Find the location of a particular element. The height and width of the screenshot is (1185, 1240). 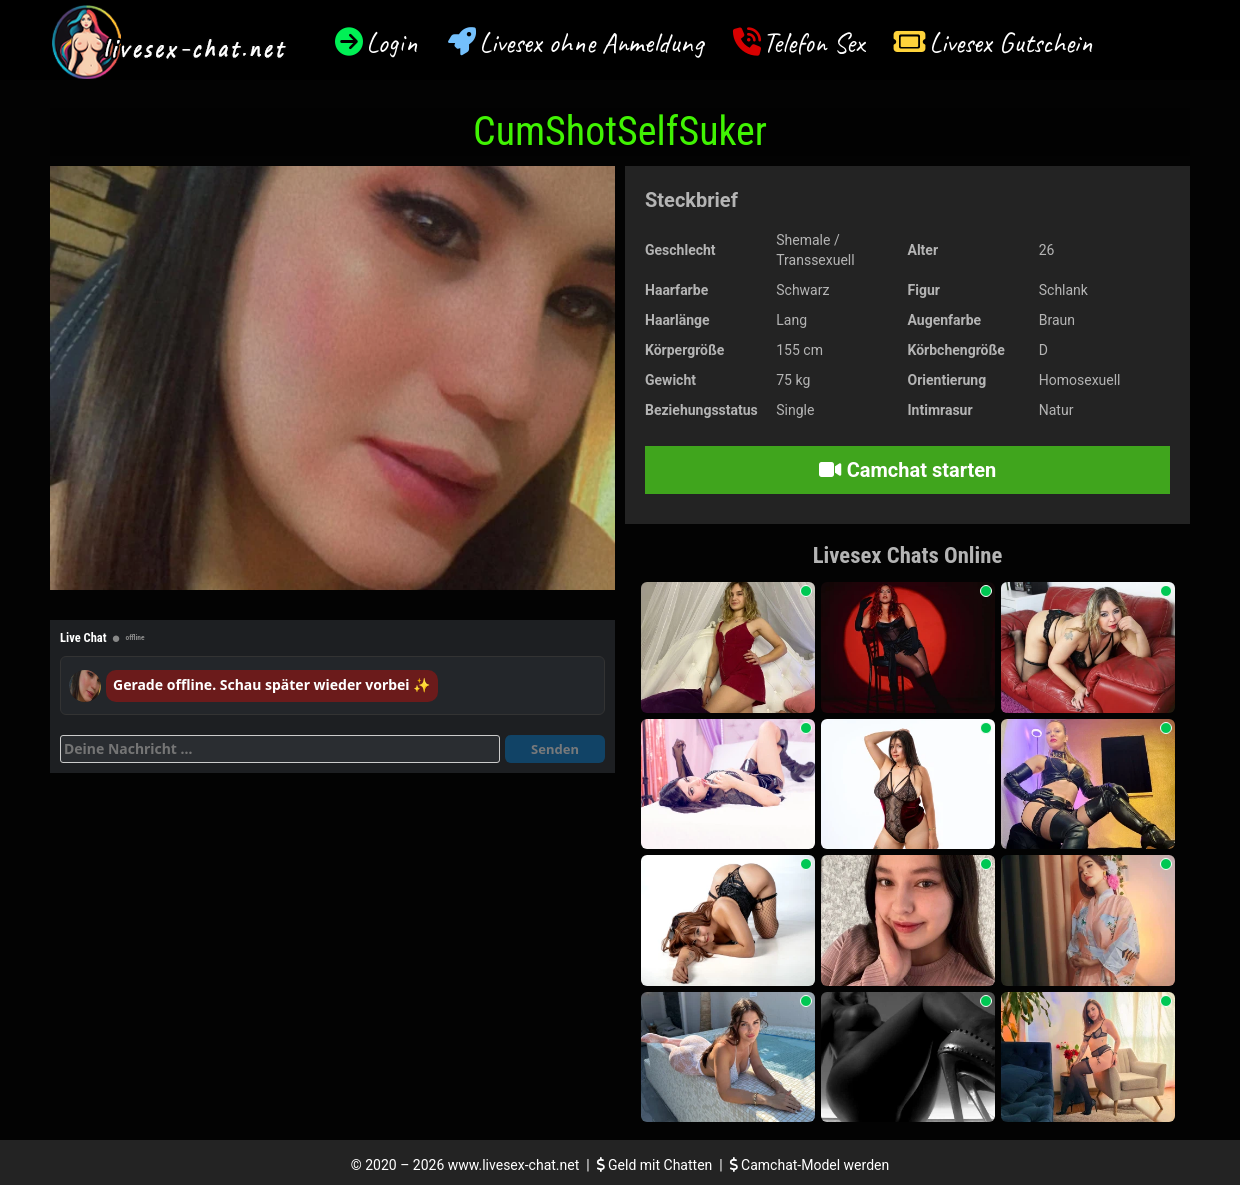

Livesex Gutschein is located at coordinates (1011, 42).